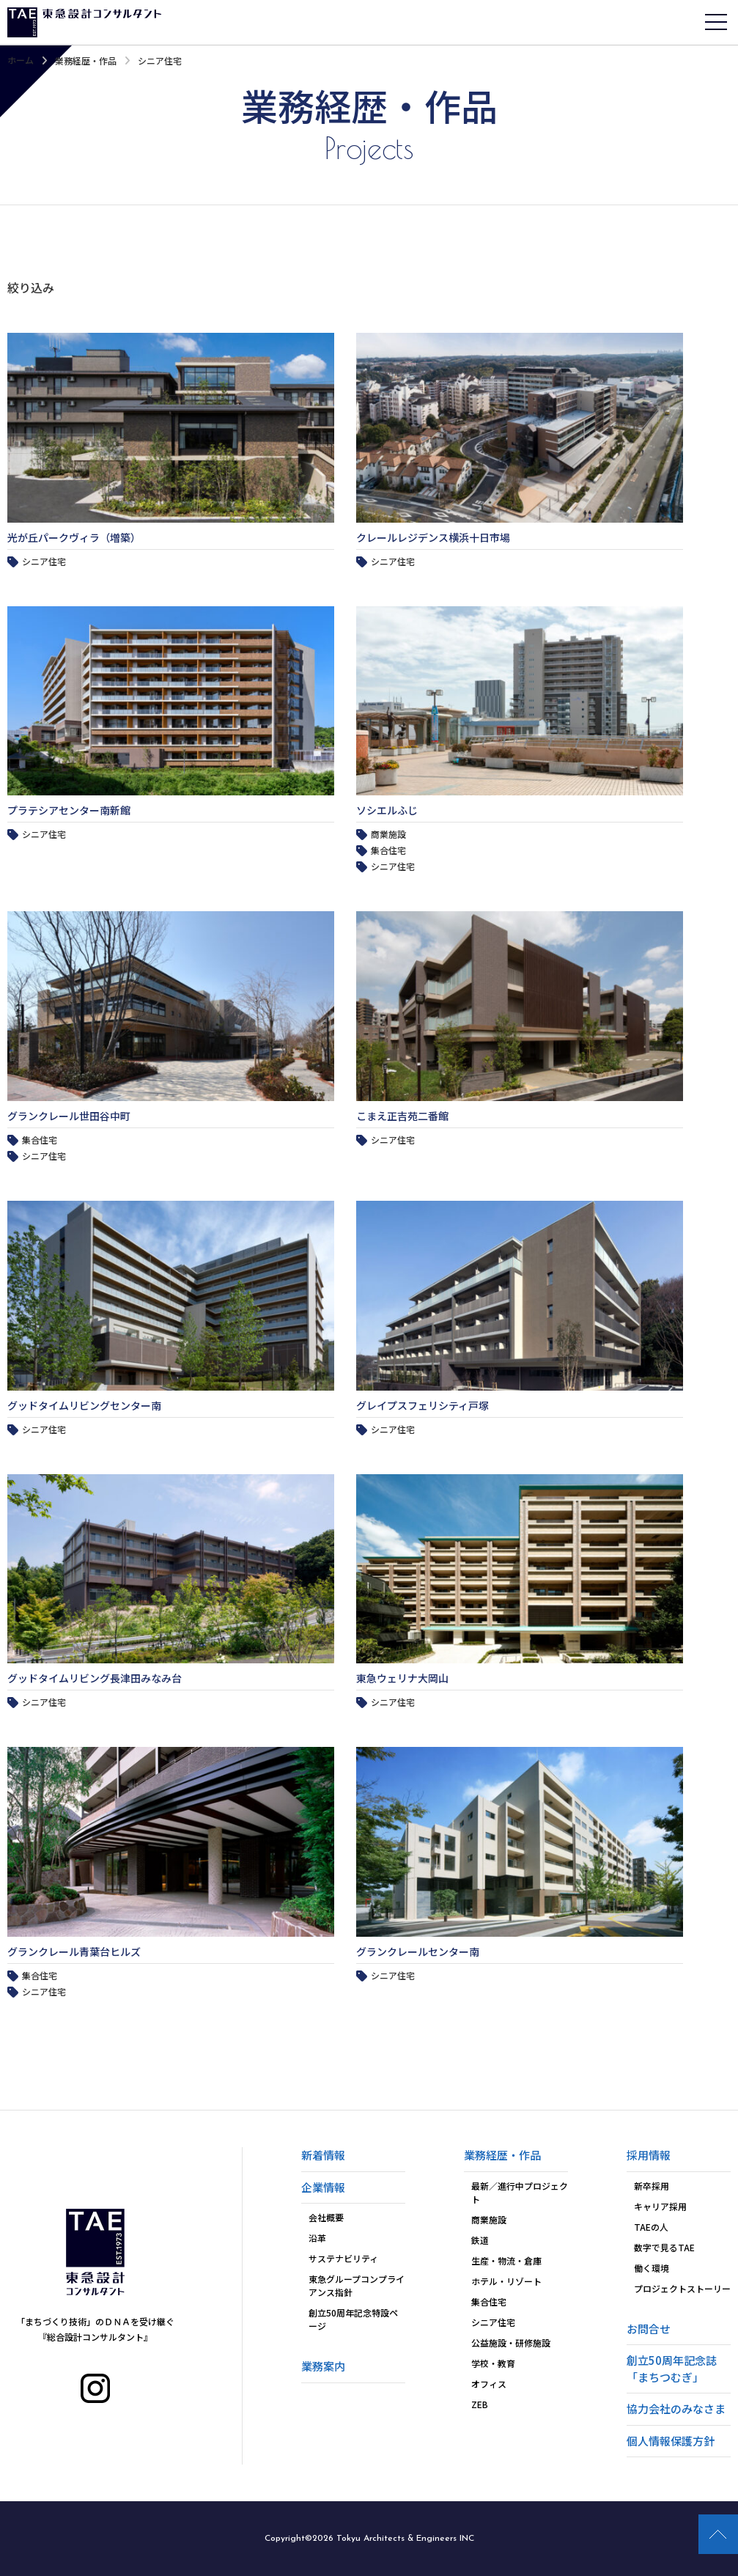 This screenshot has width=738, height=2576. What do you see at coordinates (682, 2288) in the screenshot?
I see `プロジェクトストーリー` at bounding box center [682, 2288].